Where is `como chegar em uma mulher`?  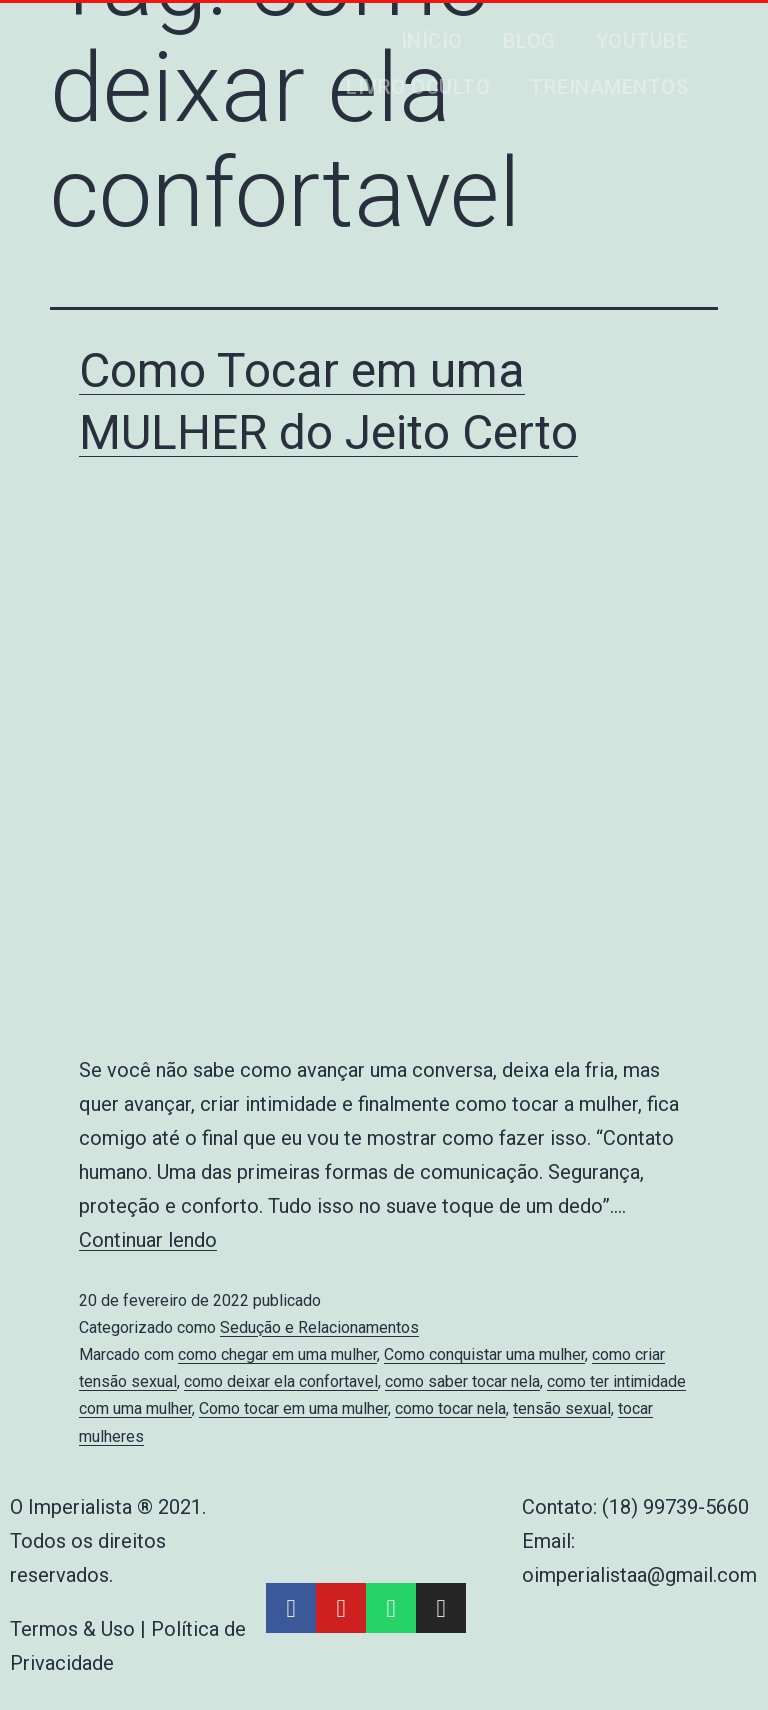 como chegar em uma mulher is located at coordinates (277, 1354).